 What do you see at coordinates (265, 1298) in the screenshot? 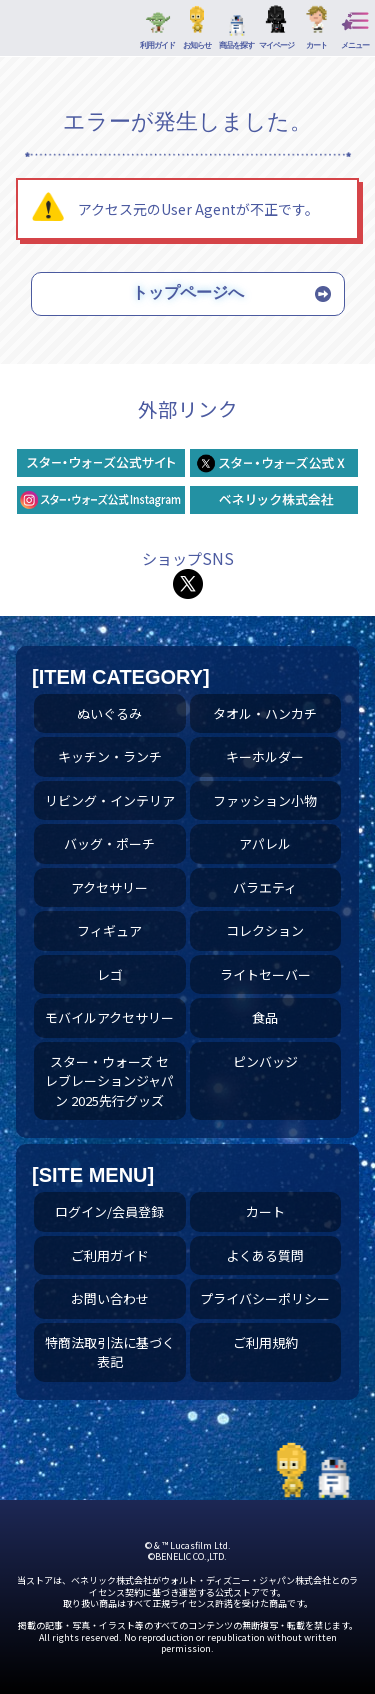
I see `プライバシーポリシー` at bounding box center [265, 1298].